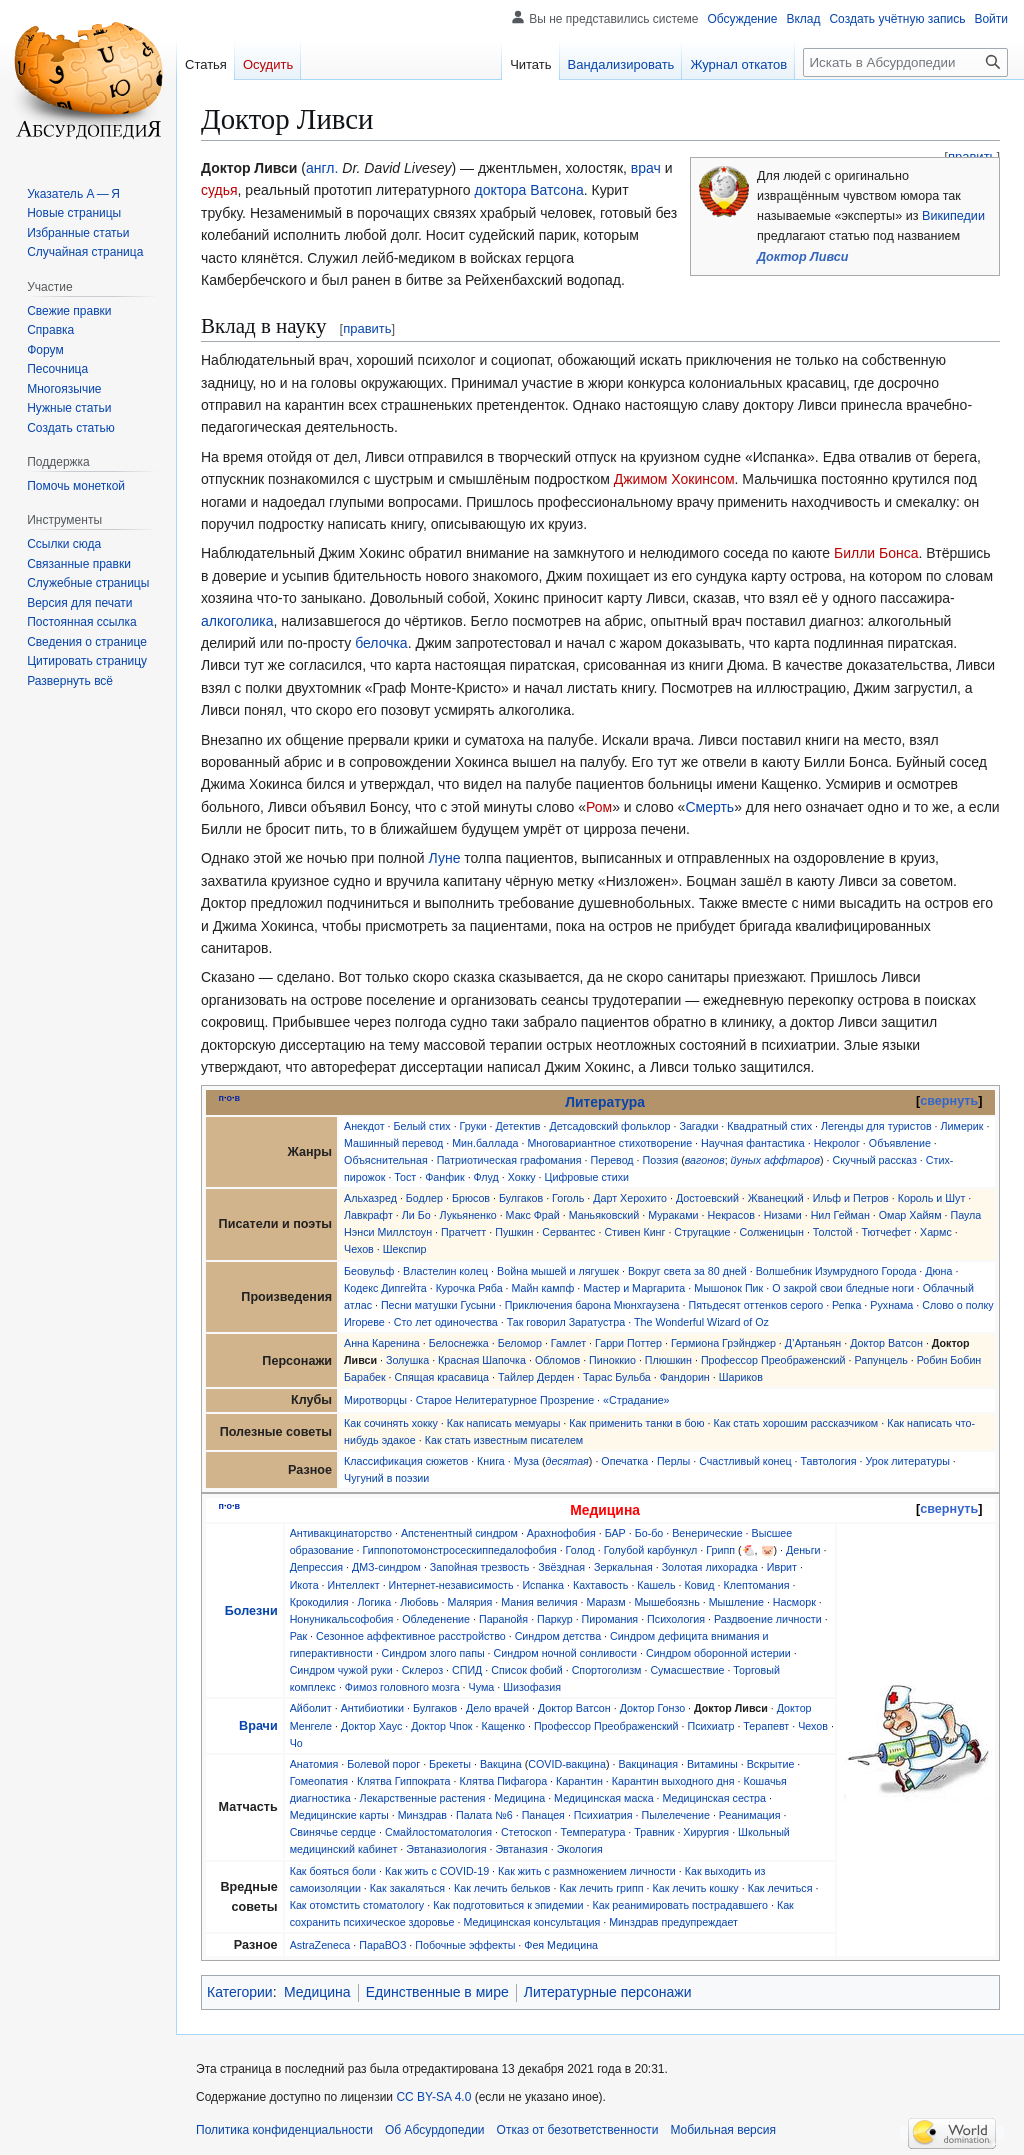 This screenshot has width=1024, height=2155. I want to click on Категории, so click(240, 1992).